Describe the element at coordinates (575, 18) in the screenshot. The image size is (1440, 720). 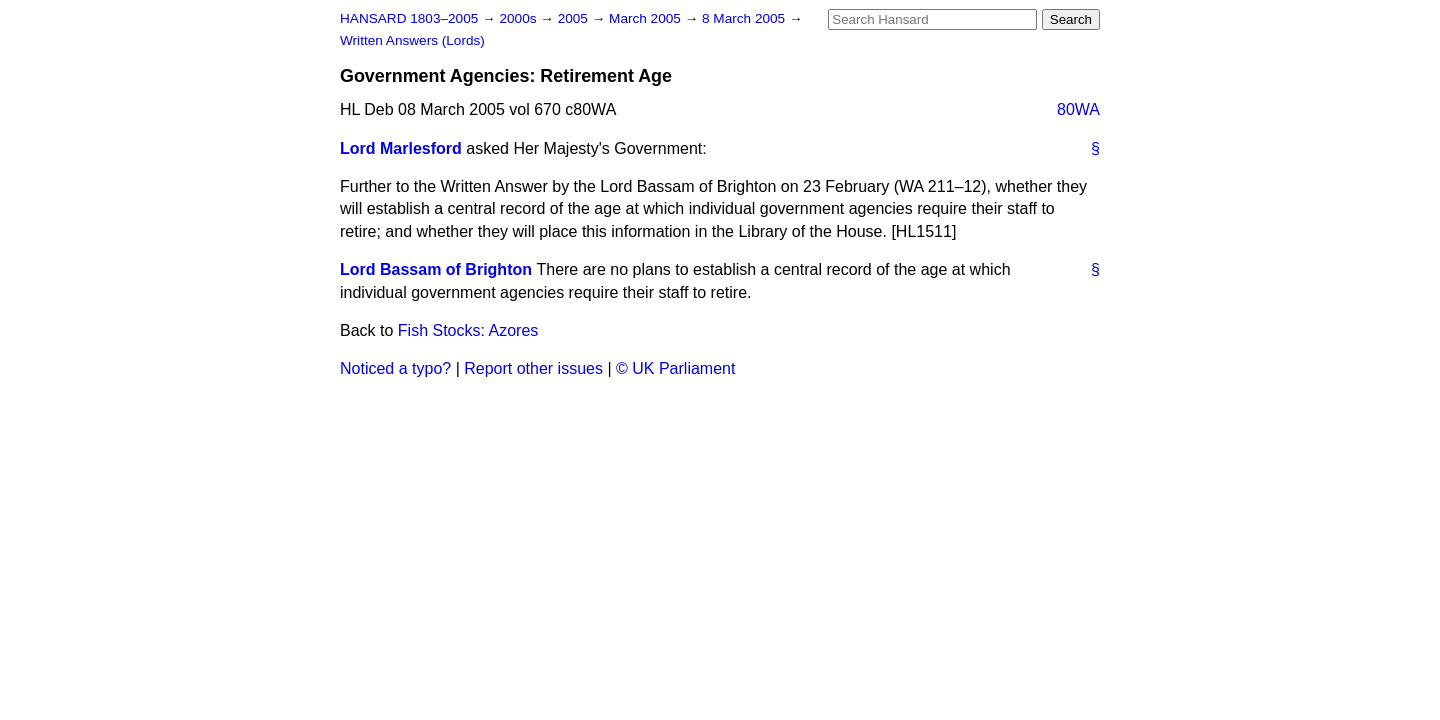
I see `2005` at that location.